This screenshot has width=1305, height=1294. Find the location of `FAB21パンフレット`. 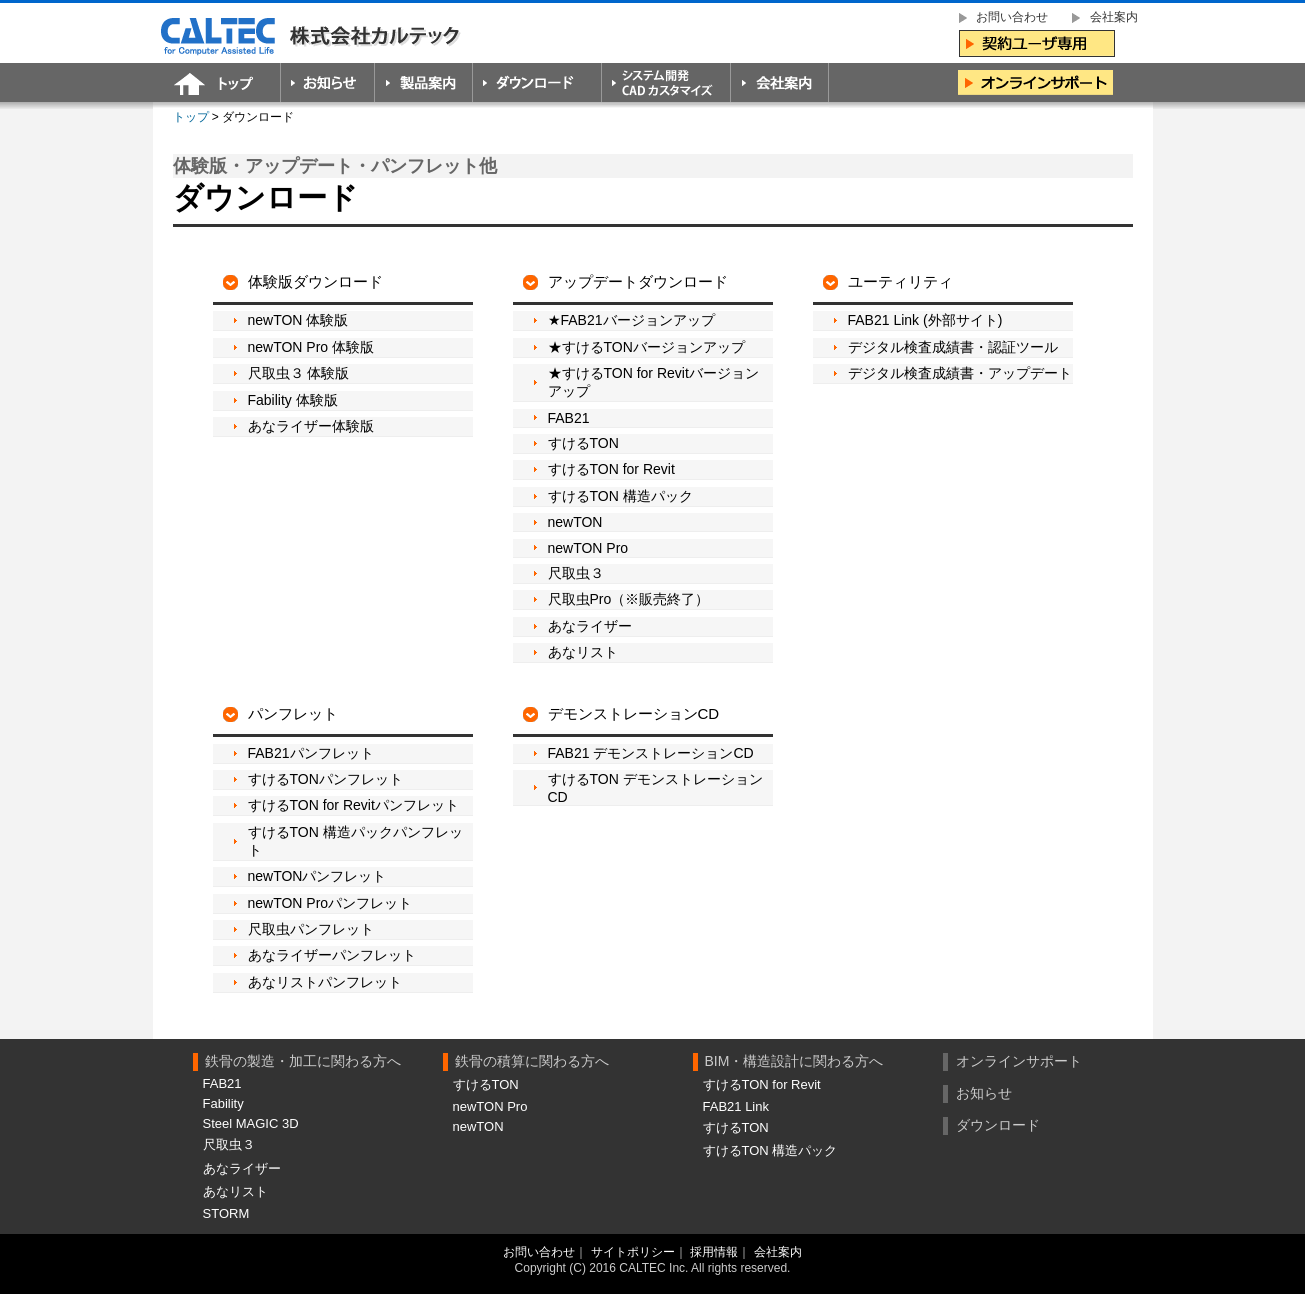

FAB21パンフレット is located at coordinates (311, 753).